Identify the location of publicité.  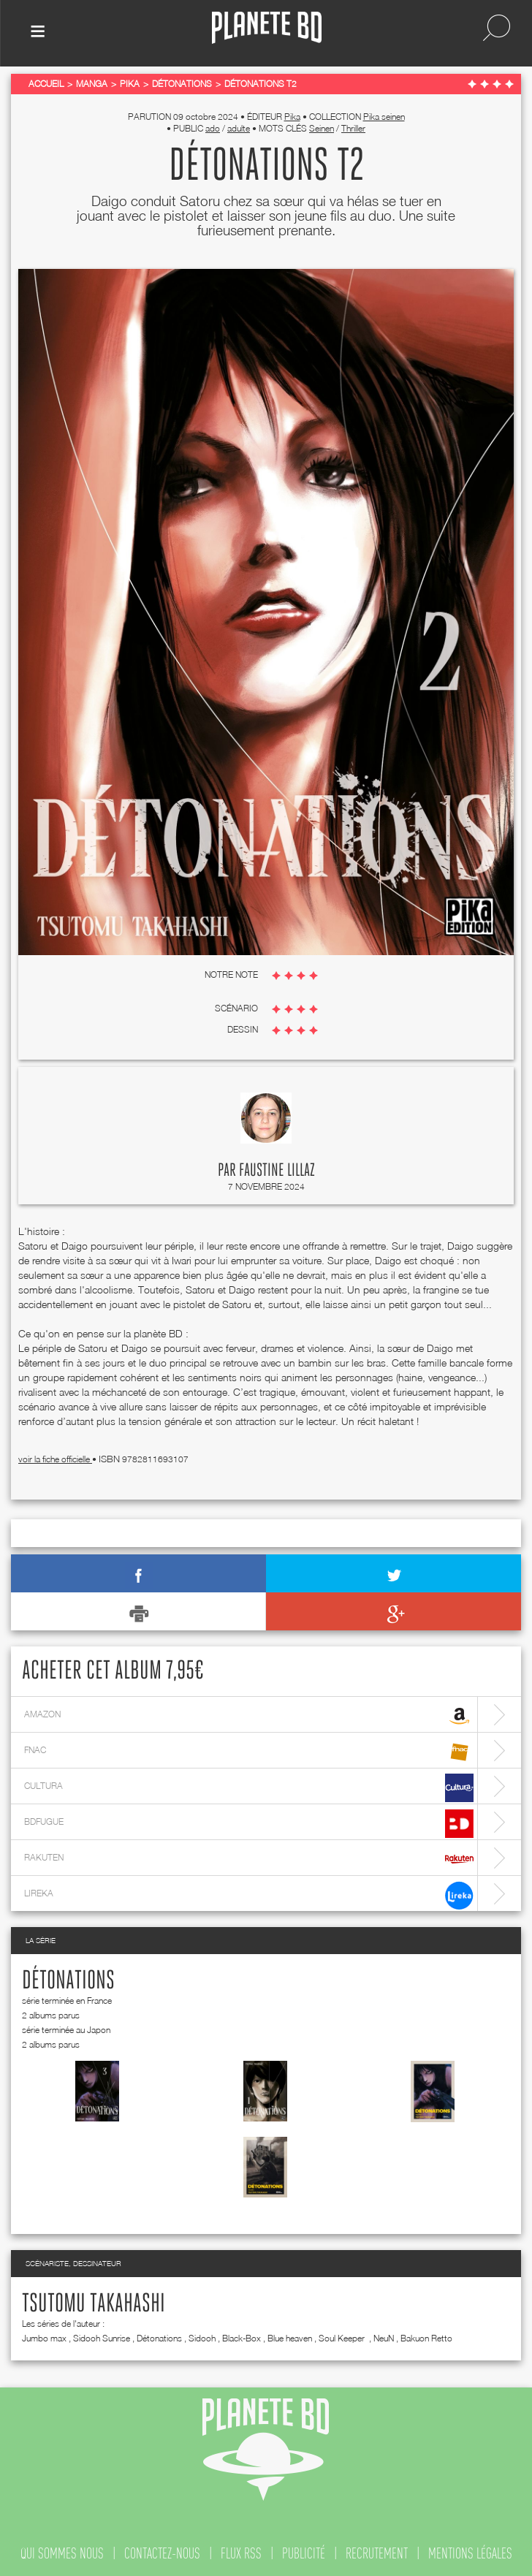
(303, 2553).